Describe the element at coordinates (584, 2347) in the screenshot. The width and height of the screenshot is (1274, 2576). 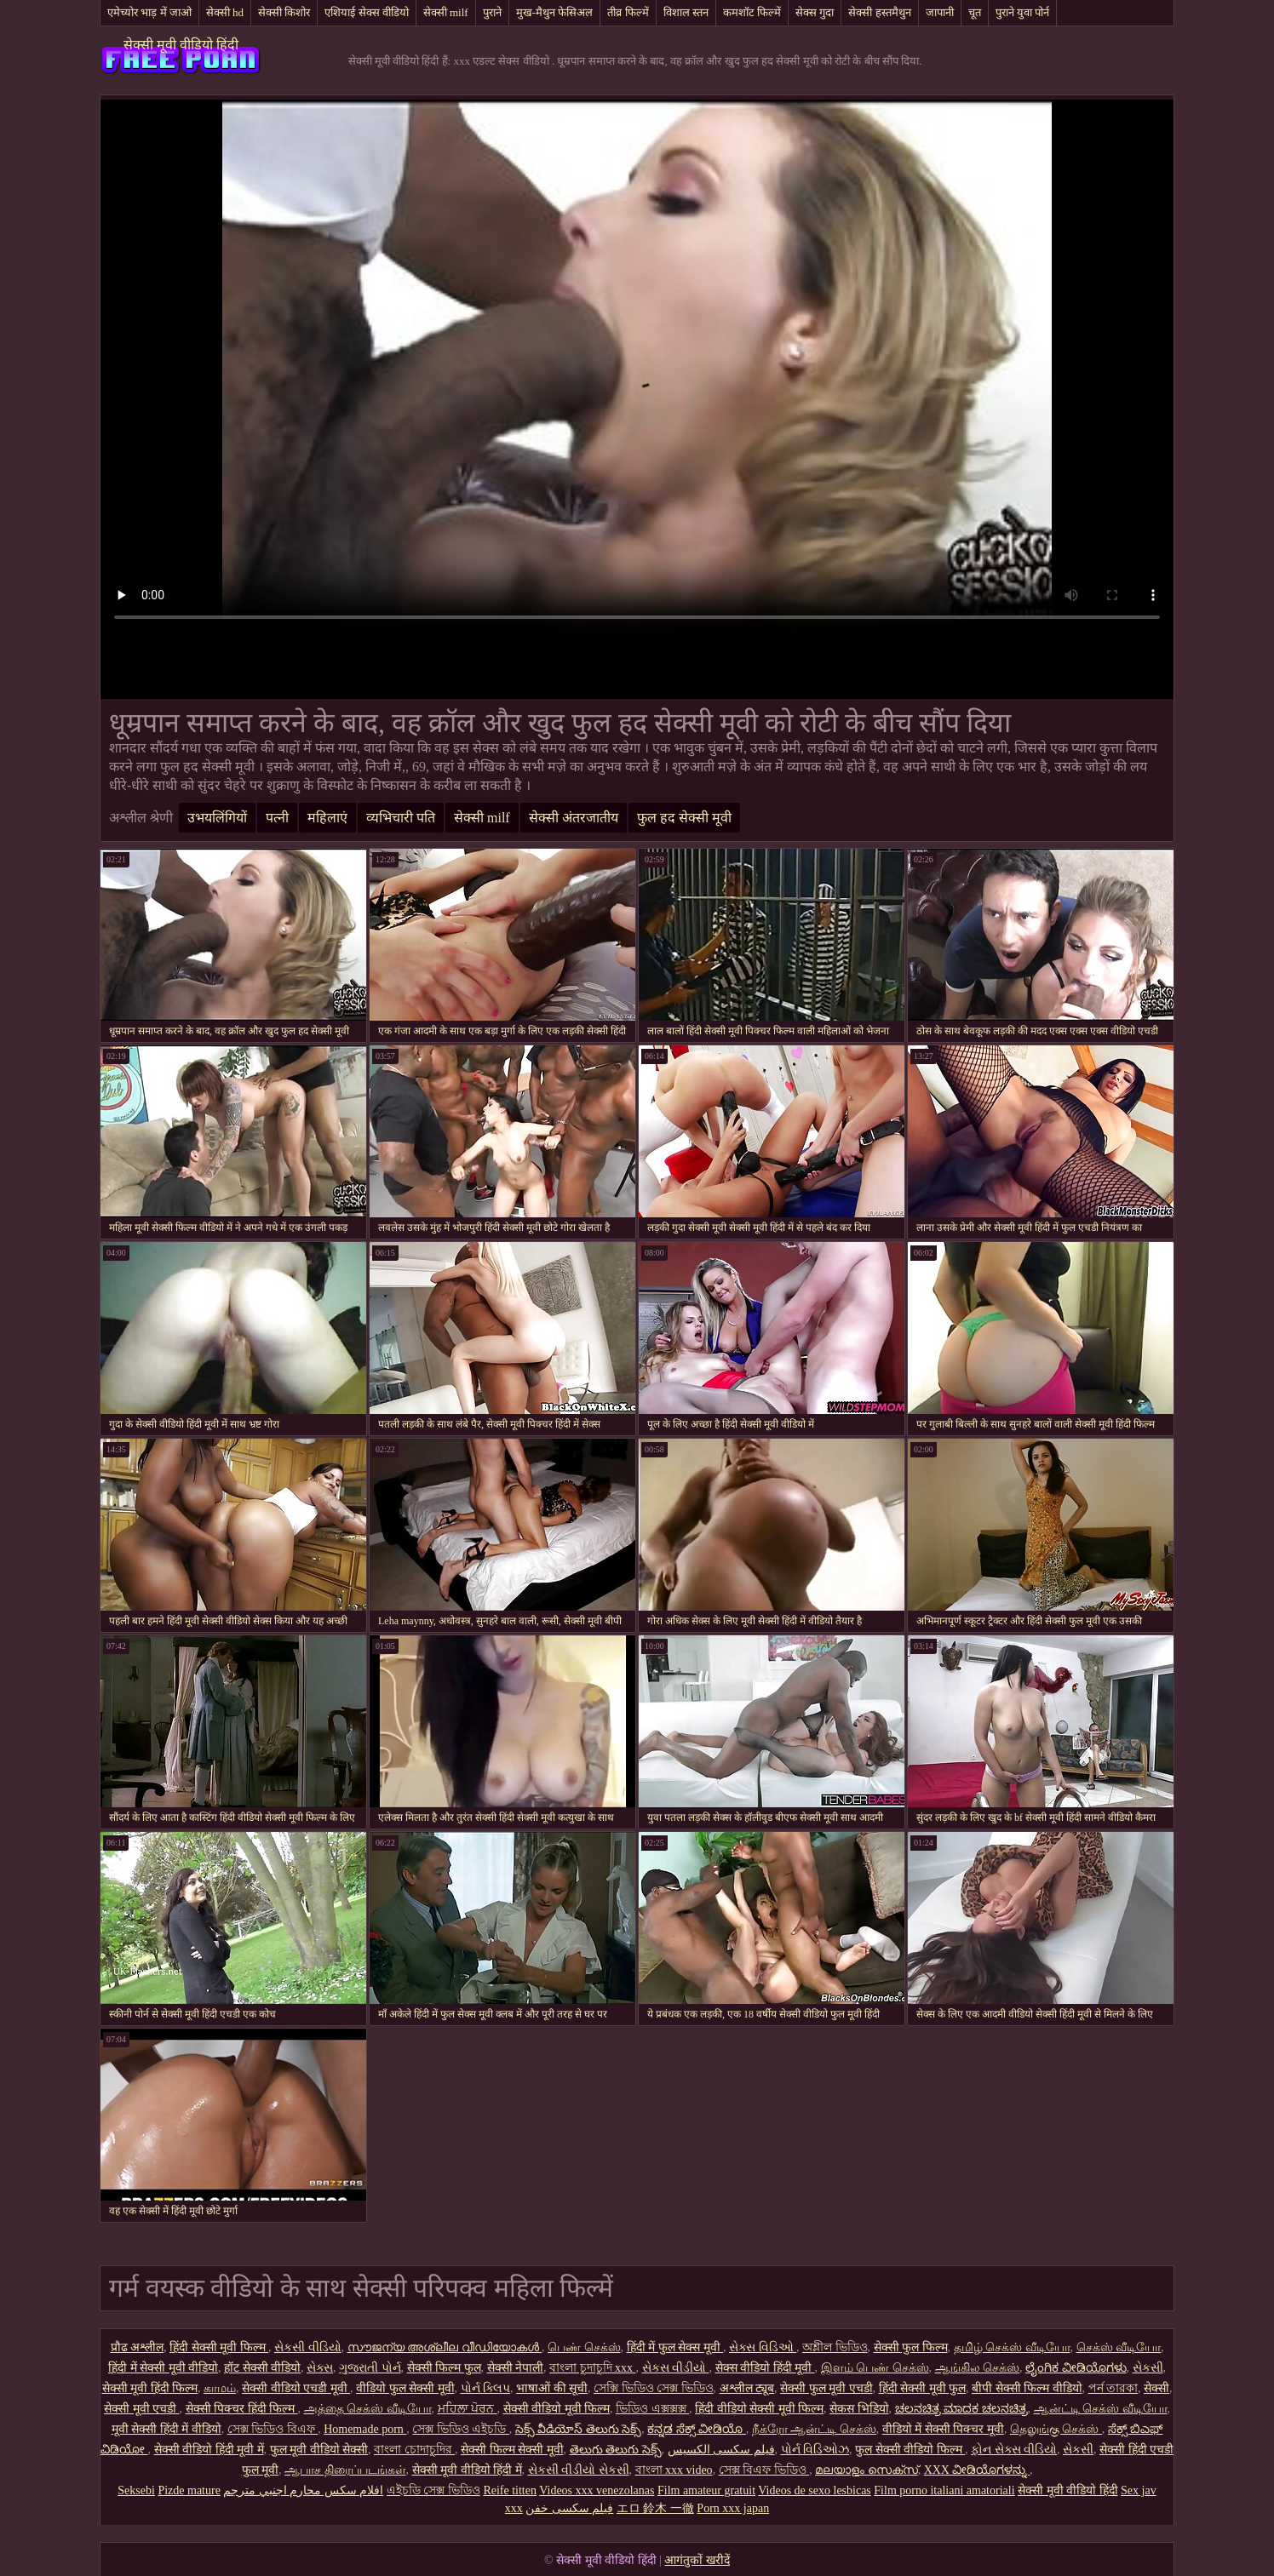
I see `பெண் செக்ஸ்` at that location.